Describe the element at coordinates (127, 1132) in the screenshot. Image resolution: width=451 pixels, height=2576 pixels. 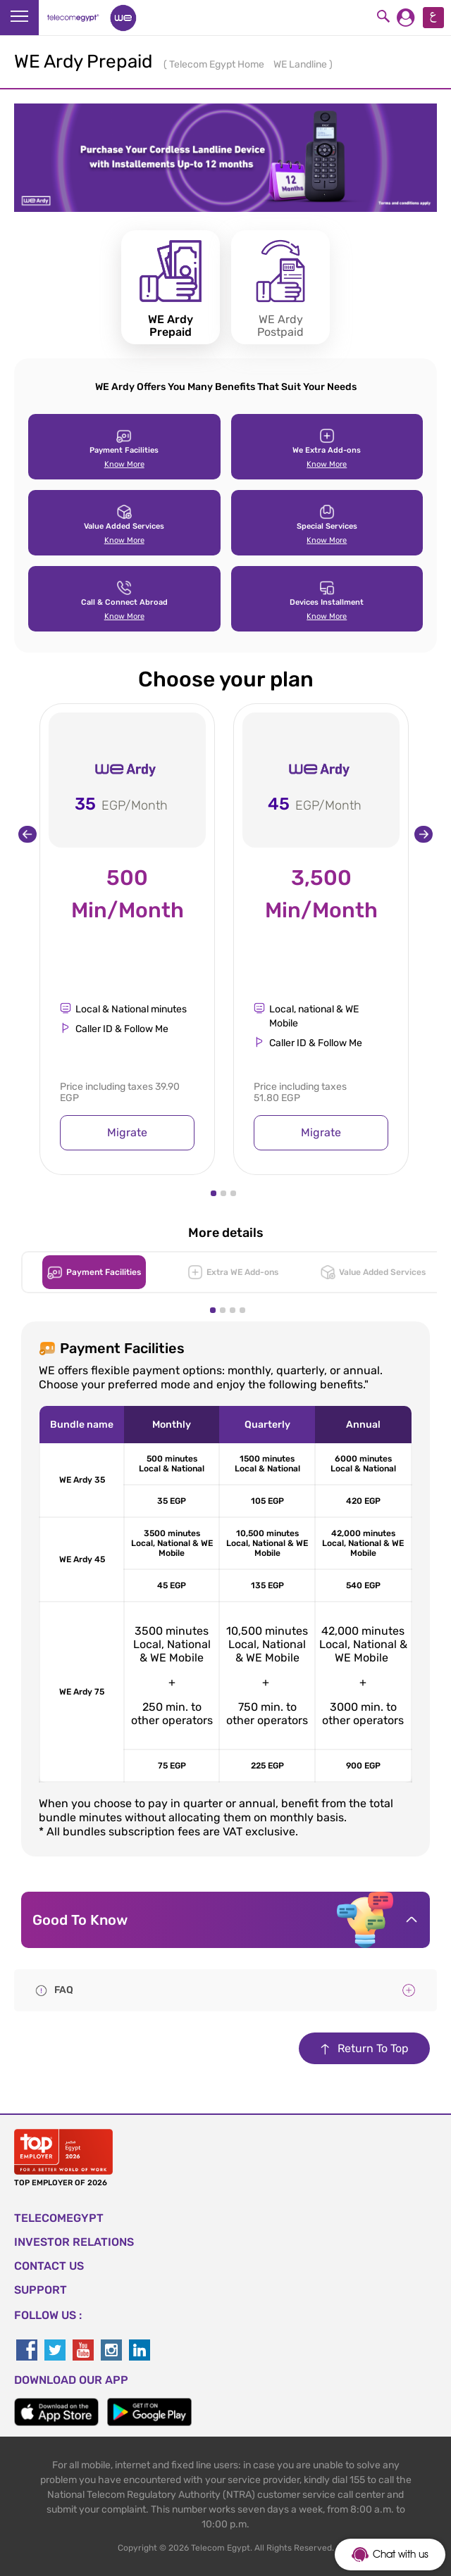
I see `Migrate` at that location.